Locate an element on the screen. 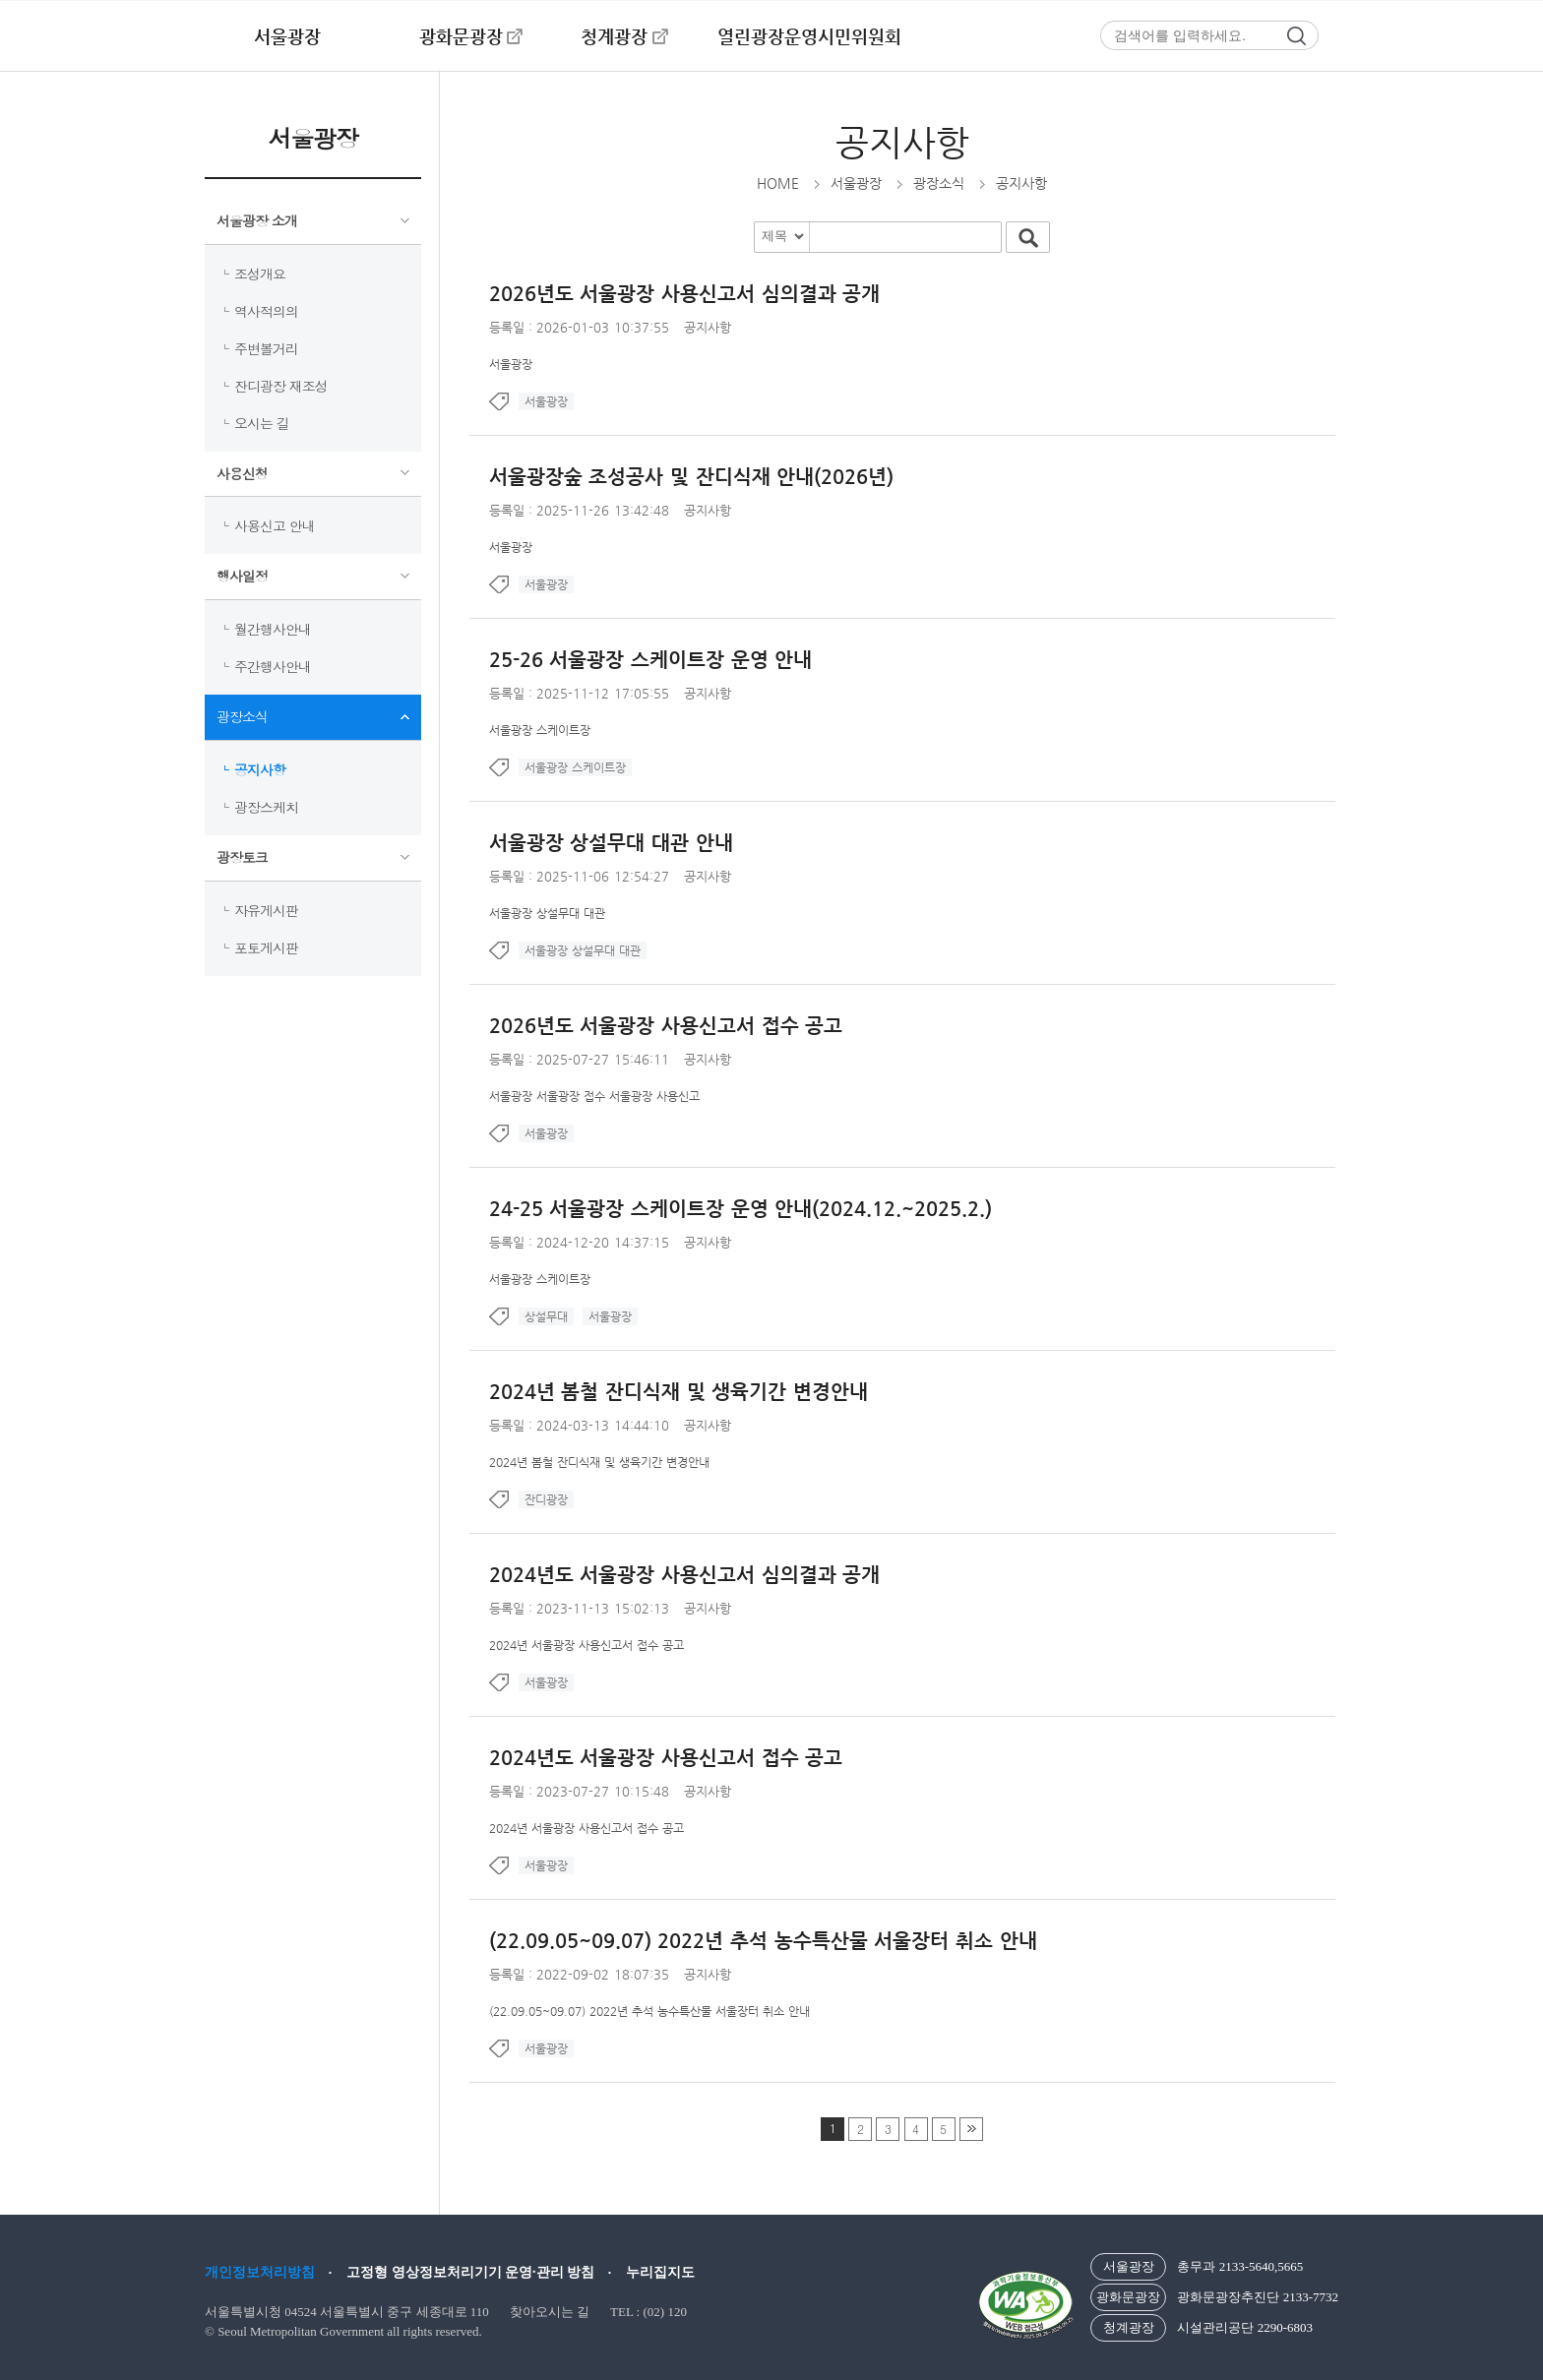 The image size is (1543, 2380). 행사일정 is located at coordinates (242, 575).